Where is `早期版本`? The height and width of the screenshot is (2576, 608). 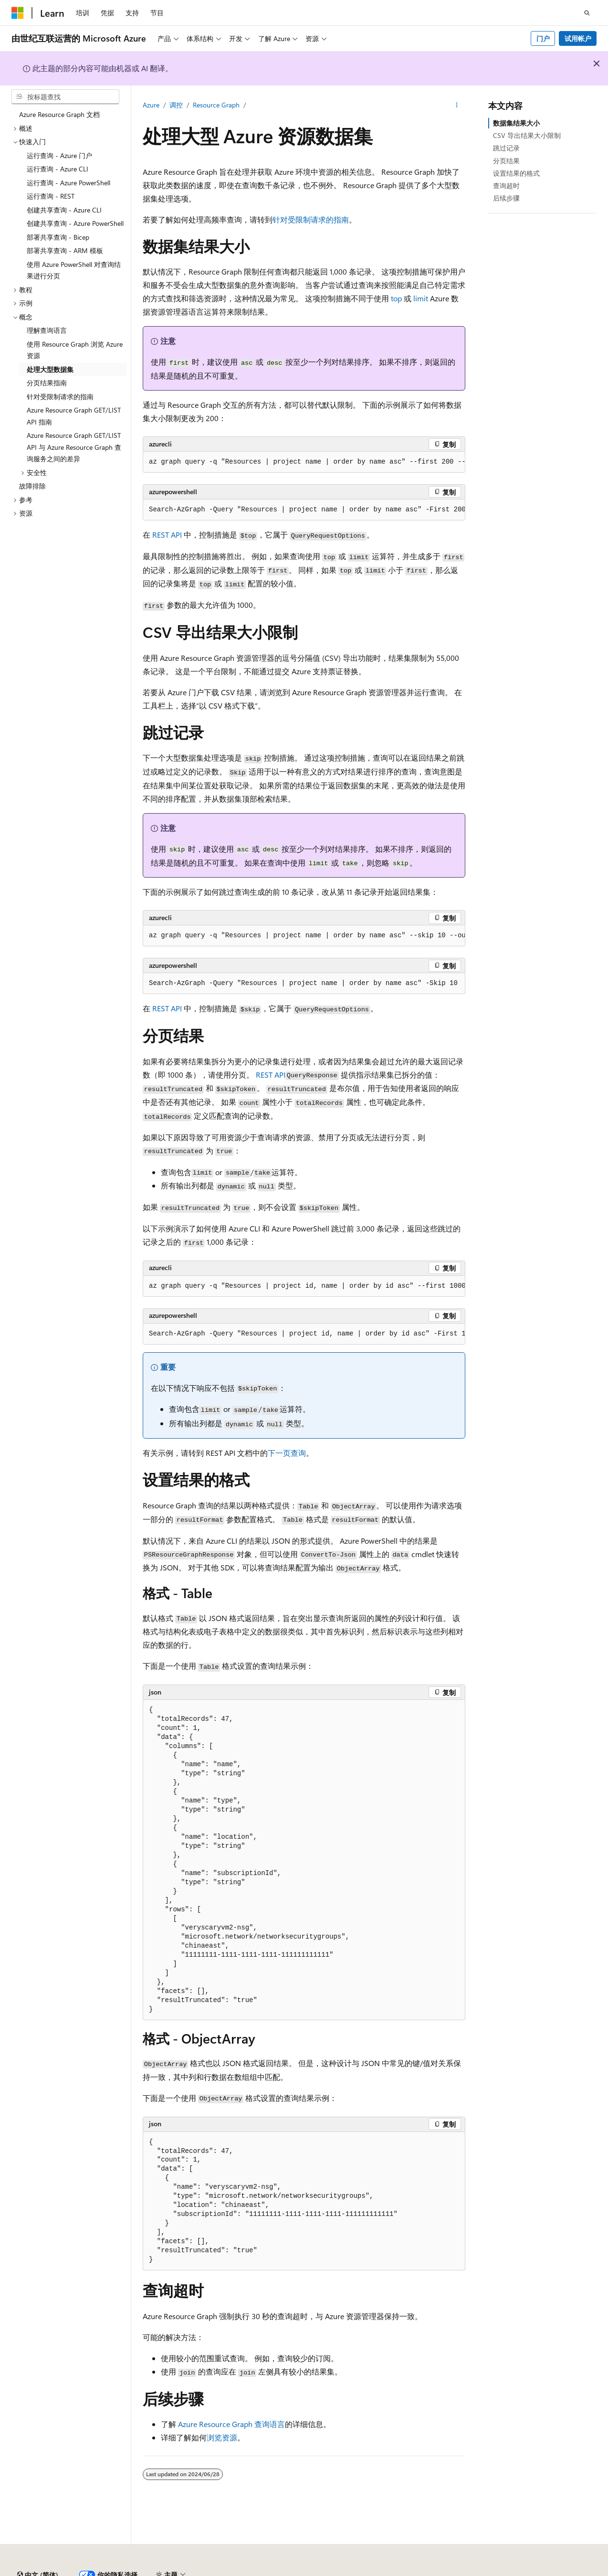
早期版本 is located at coordinates (440, 2571).